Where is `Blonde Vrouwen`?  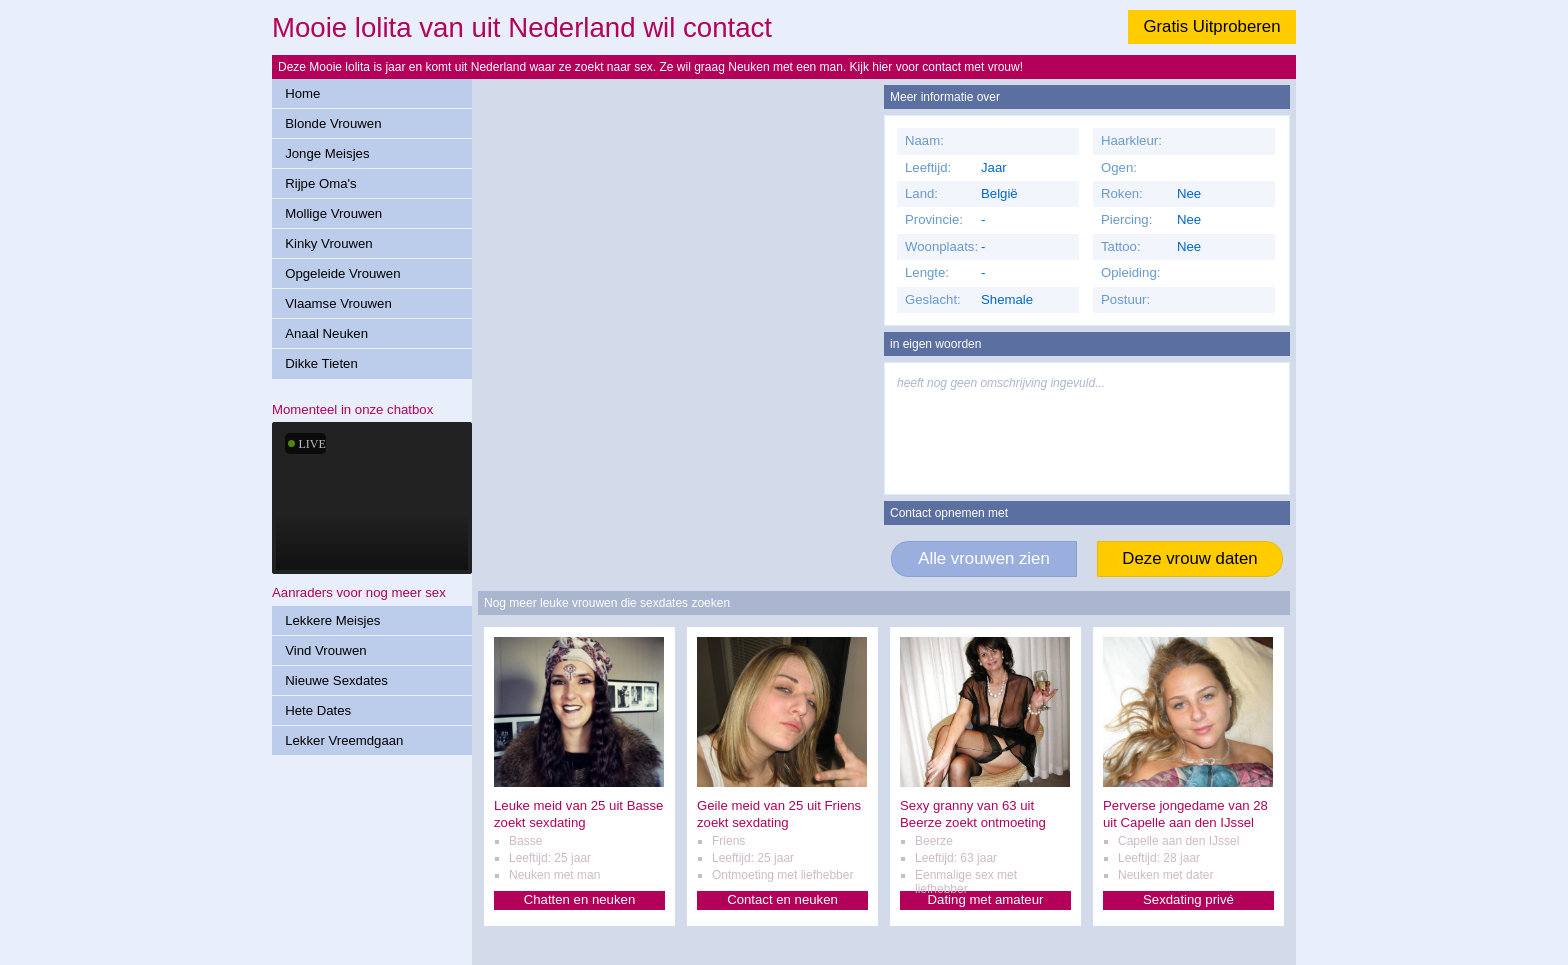 Blonde Vrouwen is located at coordinates (333, 123).